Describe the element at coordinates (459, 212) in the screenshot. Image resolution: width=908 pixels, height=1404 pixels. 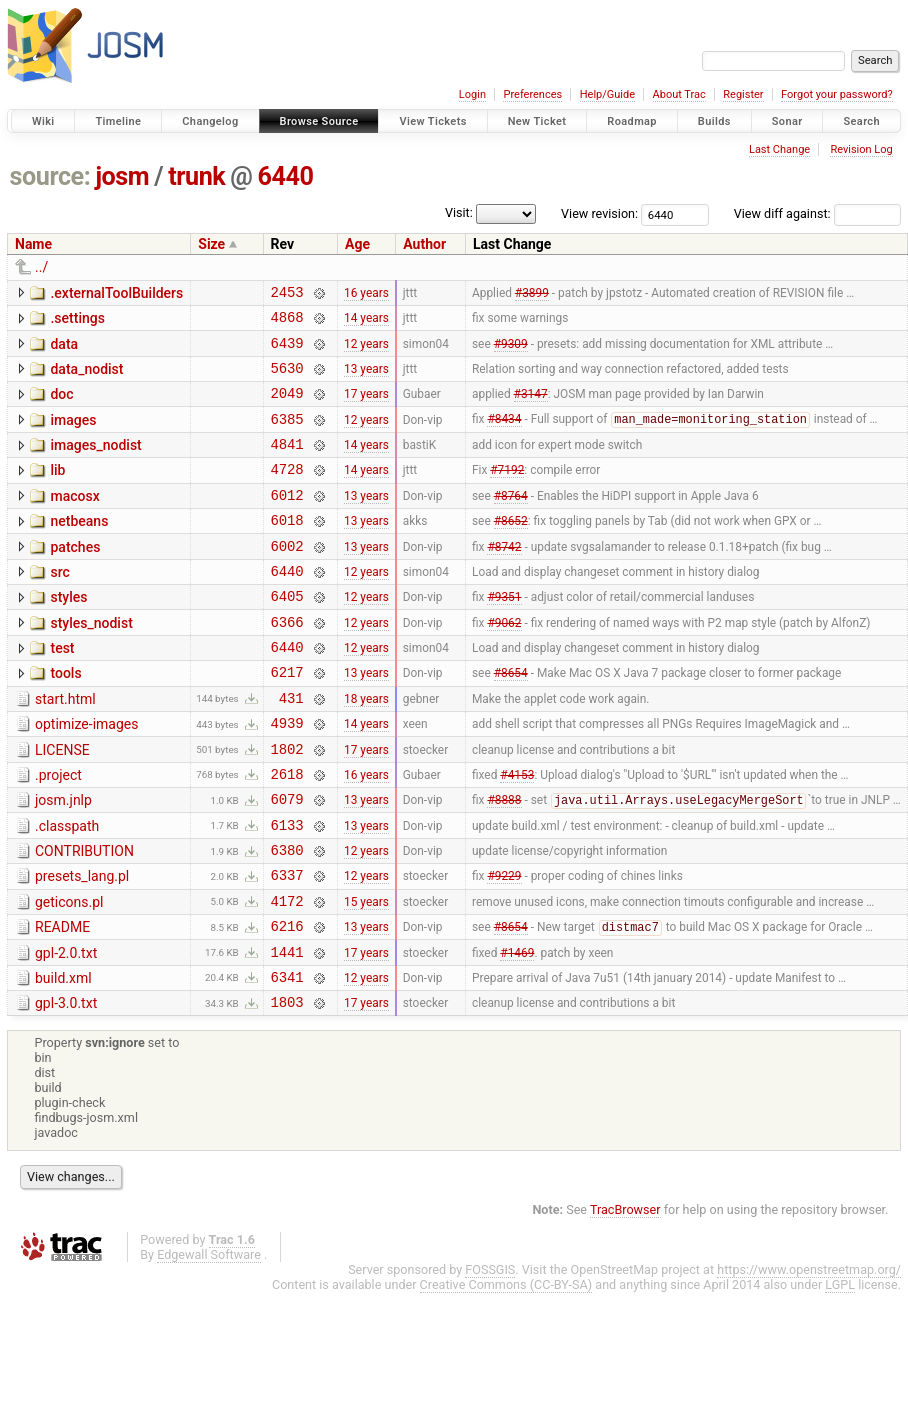
I see `Visit:` at that location.